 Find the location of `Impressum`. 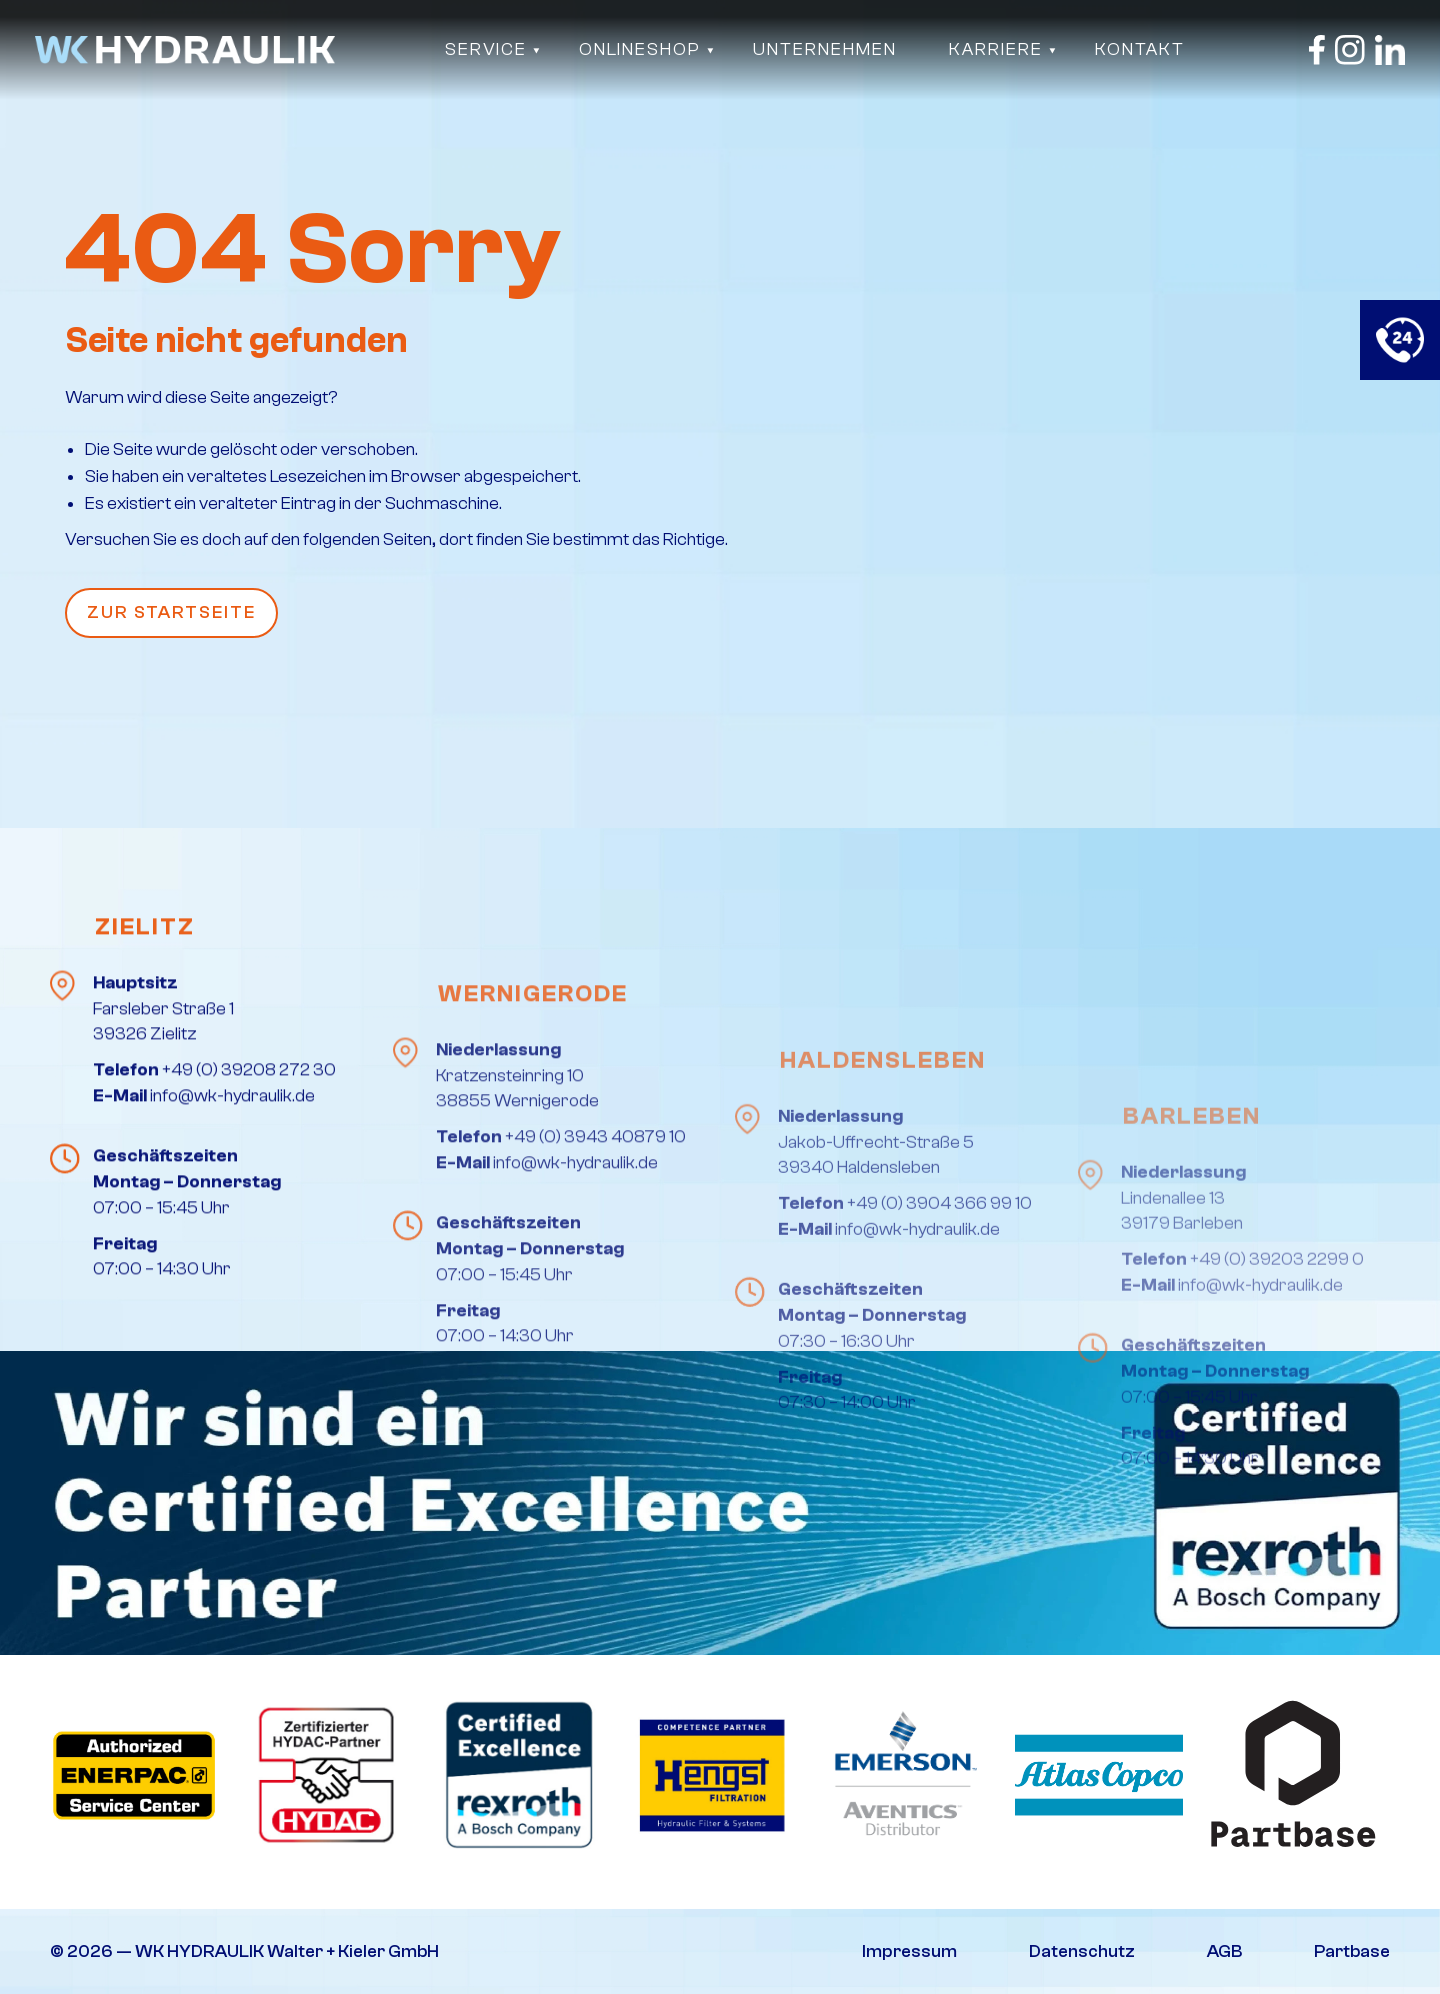

Impressum is located at coordinates (909, 1951).